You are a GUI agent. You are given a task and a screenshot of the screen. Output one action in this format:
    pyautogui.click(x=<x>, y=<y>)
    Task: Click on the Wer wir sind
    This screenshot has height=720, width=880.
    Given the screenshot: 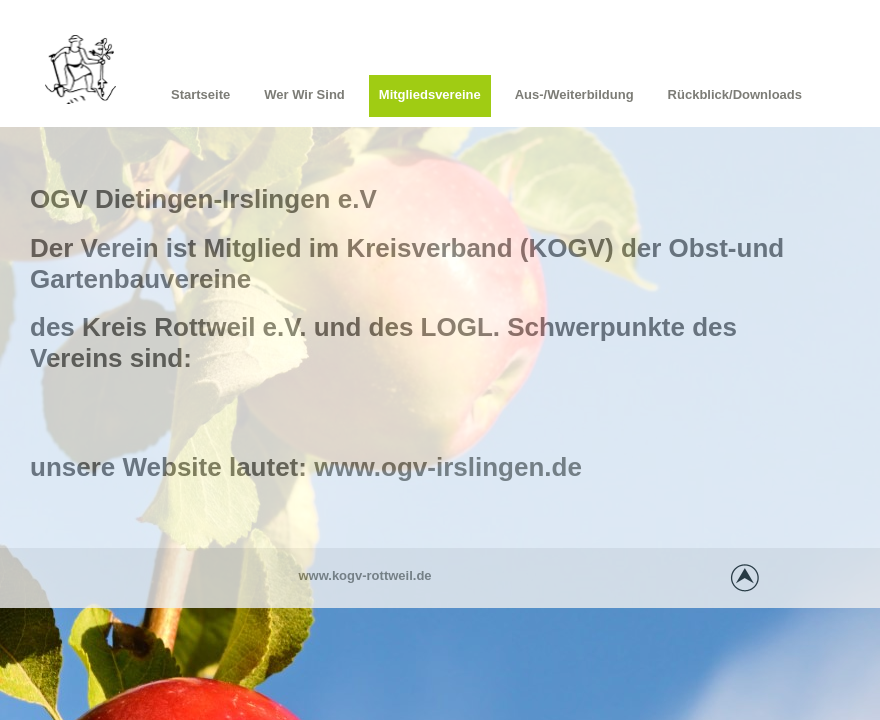 What is the action you would take?
    pyautogui.click(x=304, y=94)
    